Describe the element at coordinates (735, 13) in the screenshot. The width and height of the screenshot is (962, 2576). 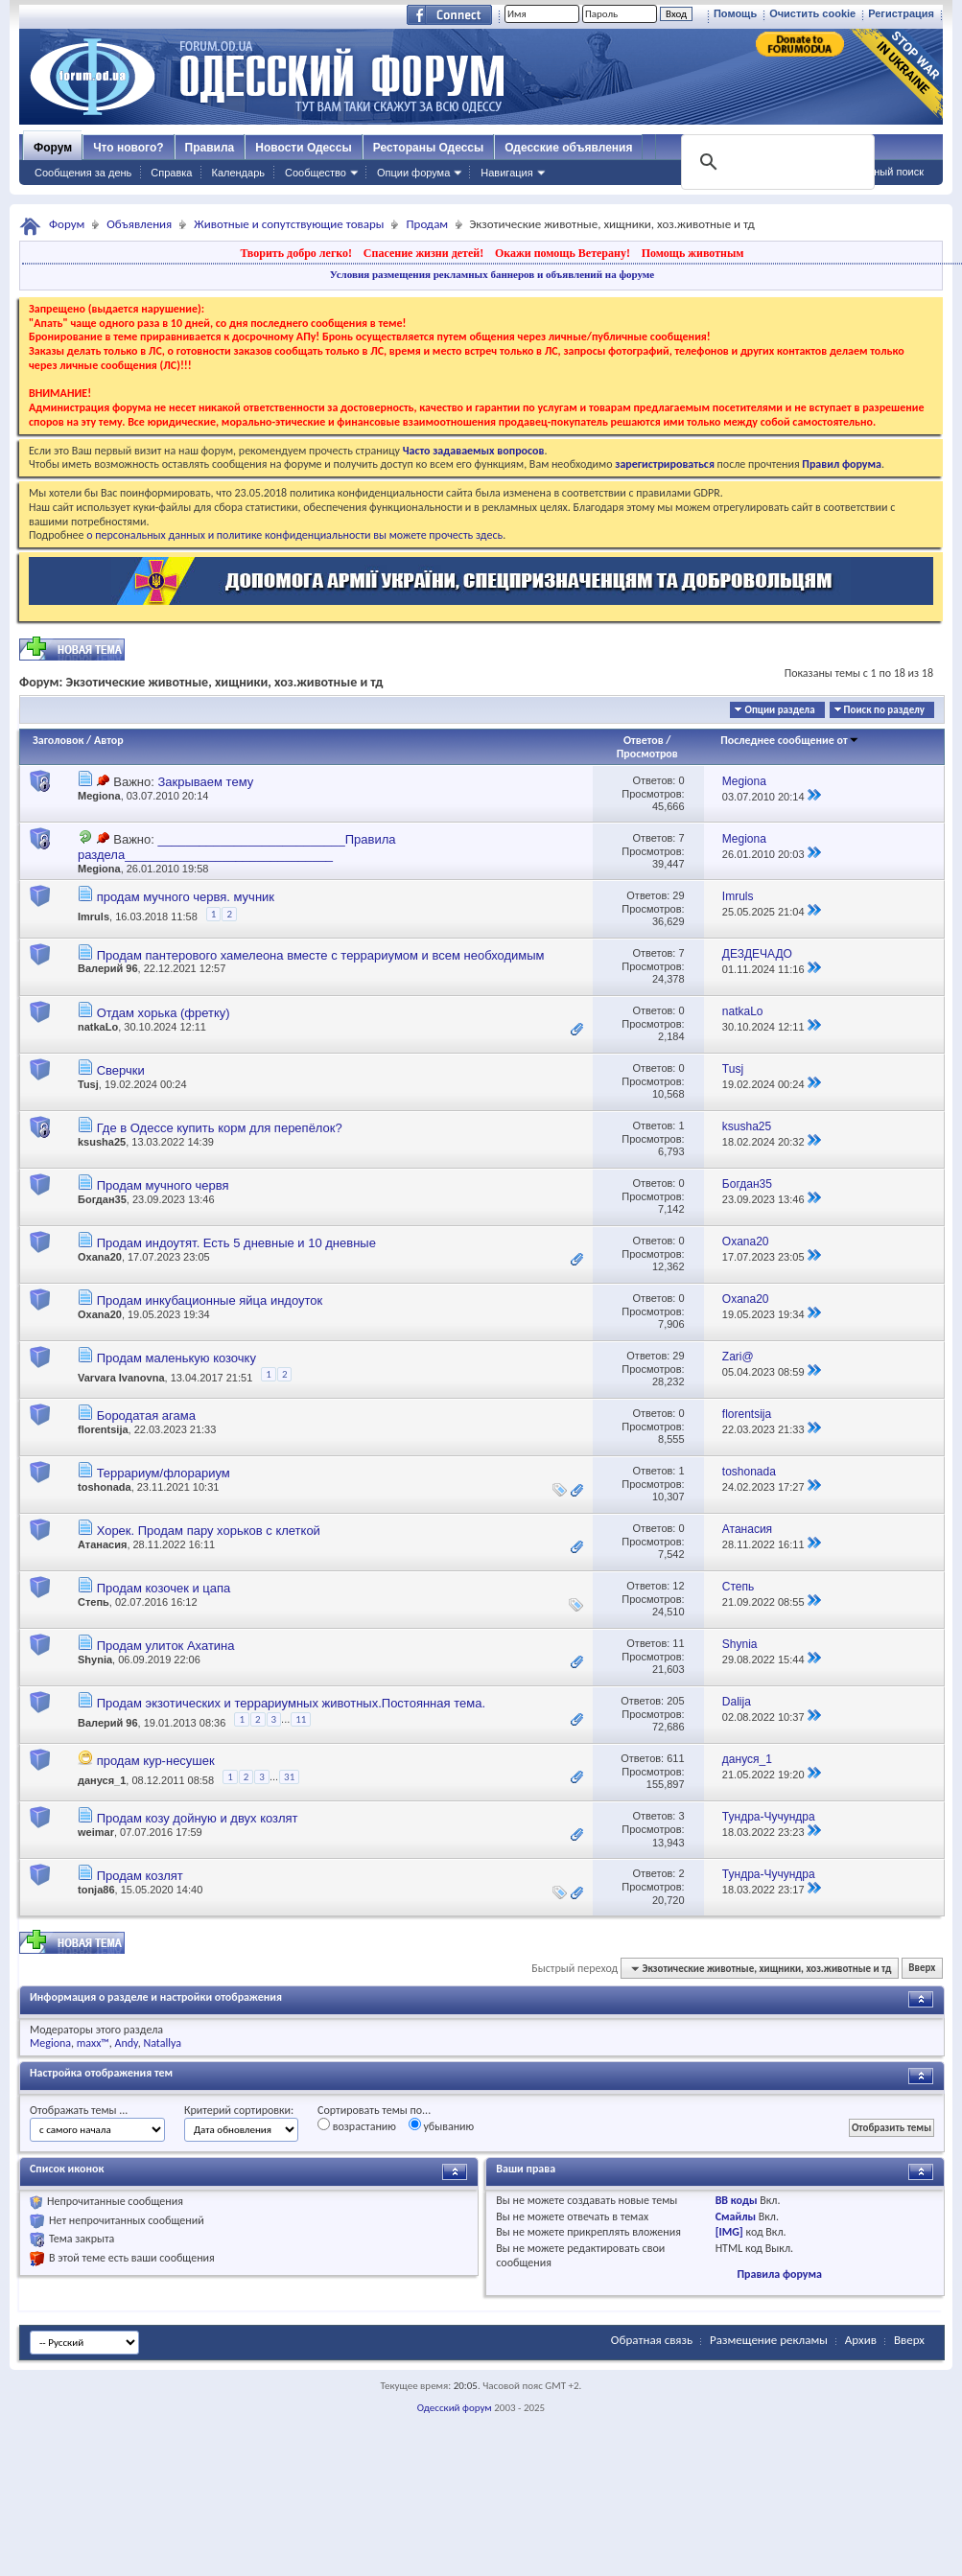
I see `Помощь` at that location.